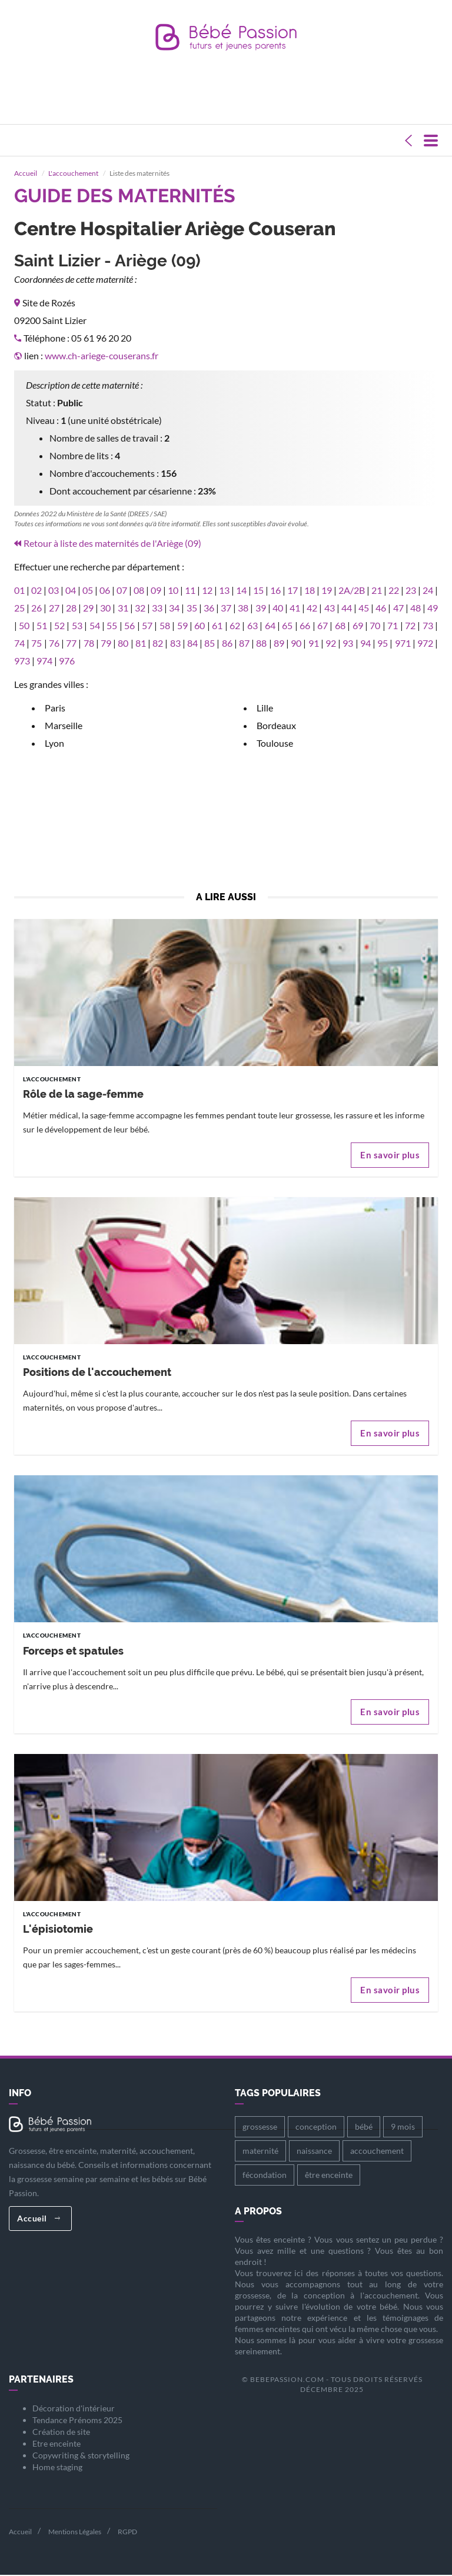 Image resolution: width=452 pixels, height=2576 pixels. What do you see at coordinates (312, 608) in the screenshot?
I see `42` at bounding box center [312, 608].